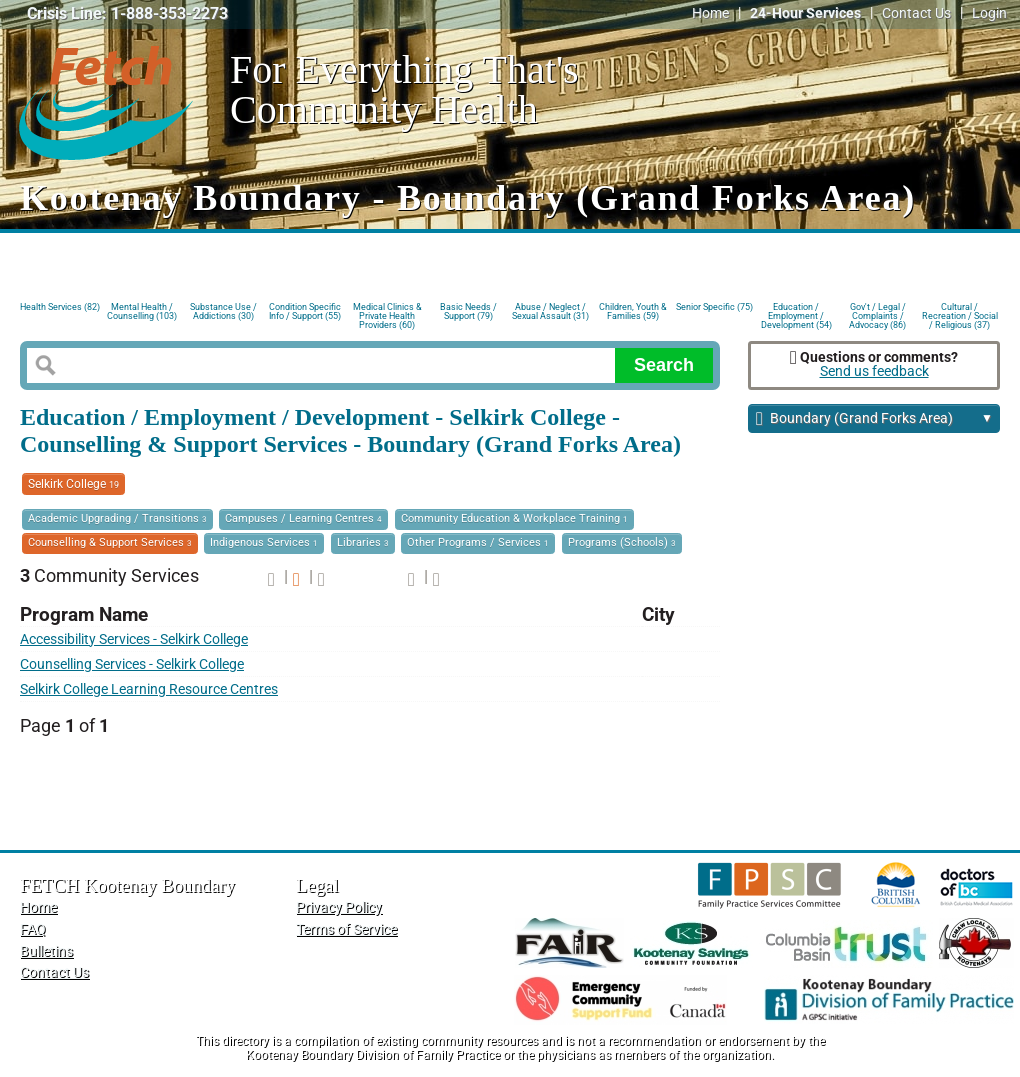 The height and width of the screenshot is (1077, 1020). What do you see at coordinates (468, 311) in the screenshot?
I see `Basic Needs / Support (79)` at bounding box center [468, 311].